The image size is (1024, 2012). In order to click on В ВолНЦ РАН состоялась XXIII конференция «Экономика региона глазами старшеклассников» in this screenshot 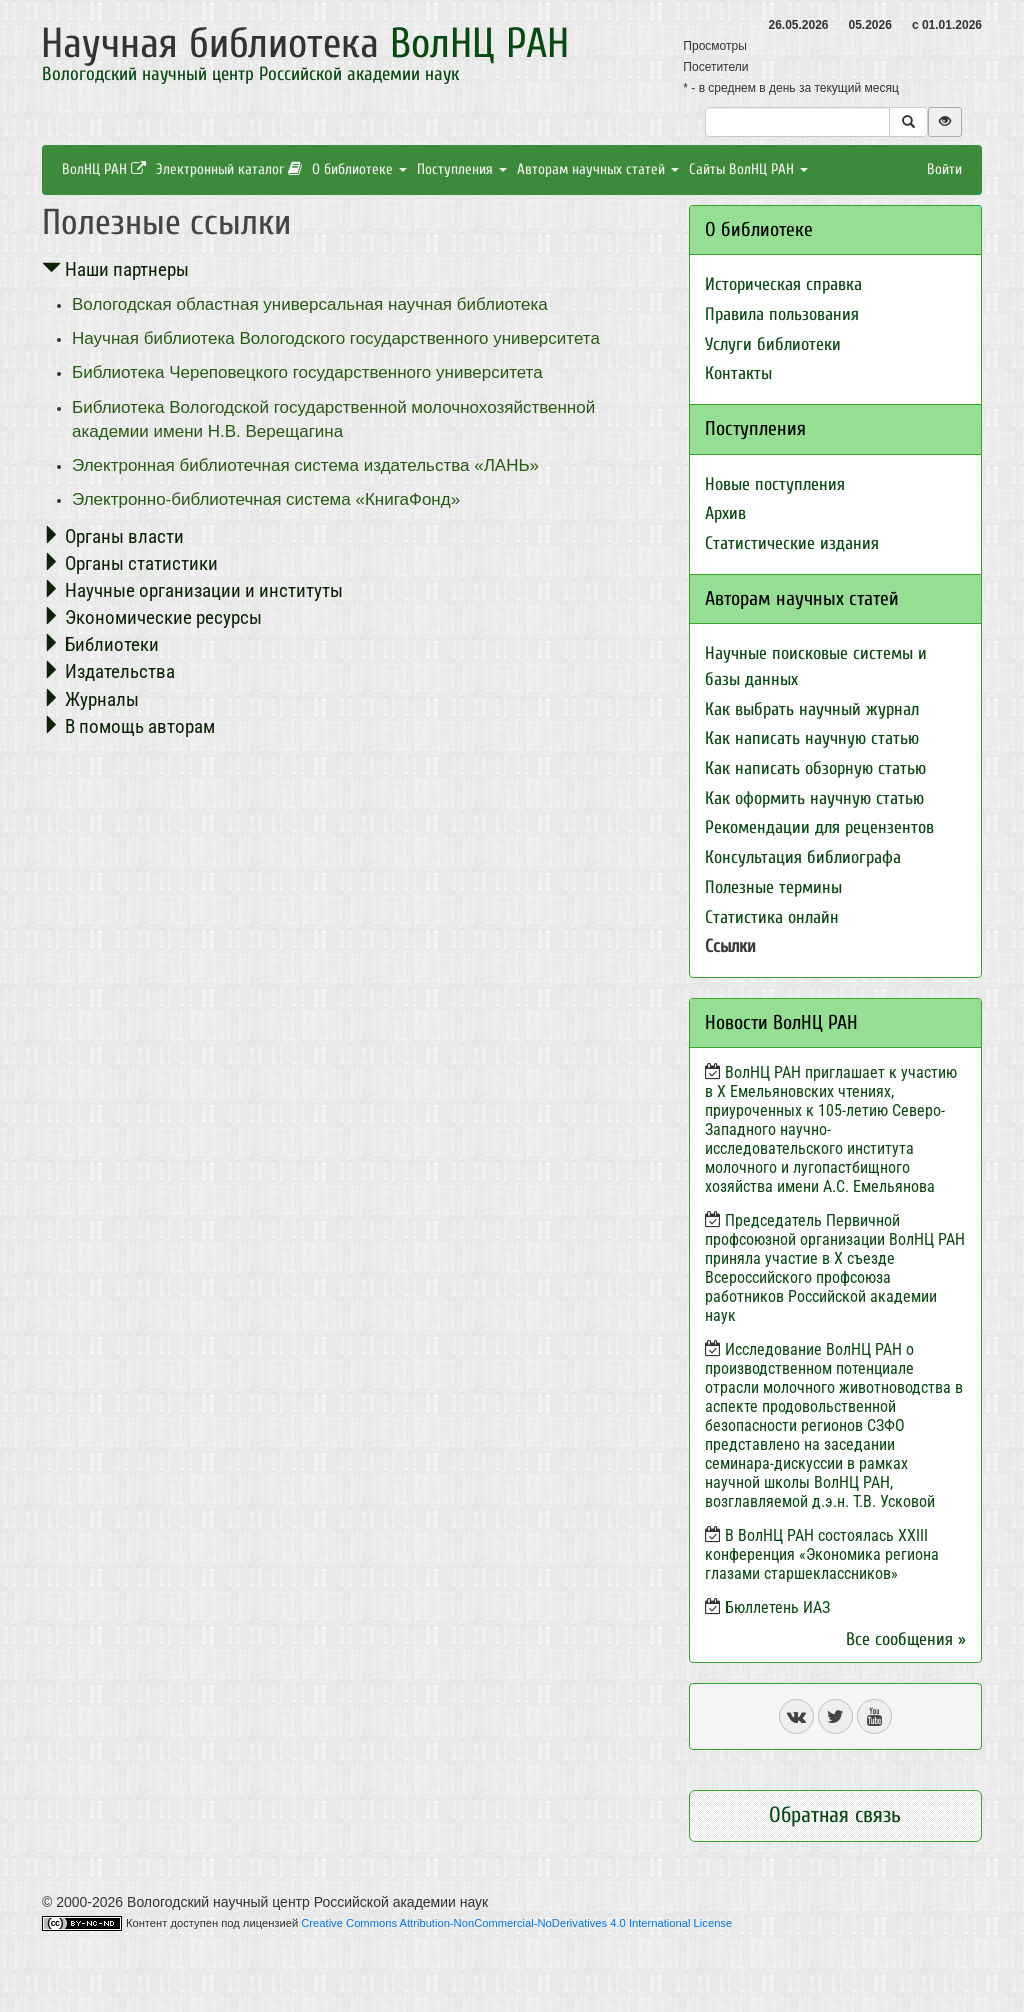, I will do `click(822, 1554)`.